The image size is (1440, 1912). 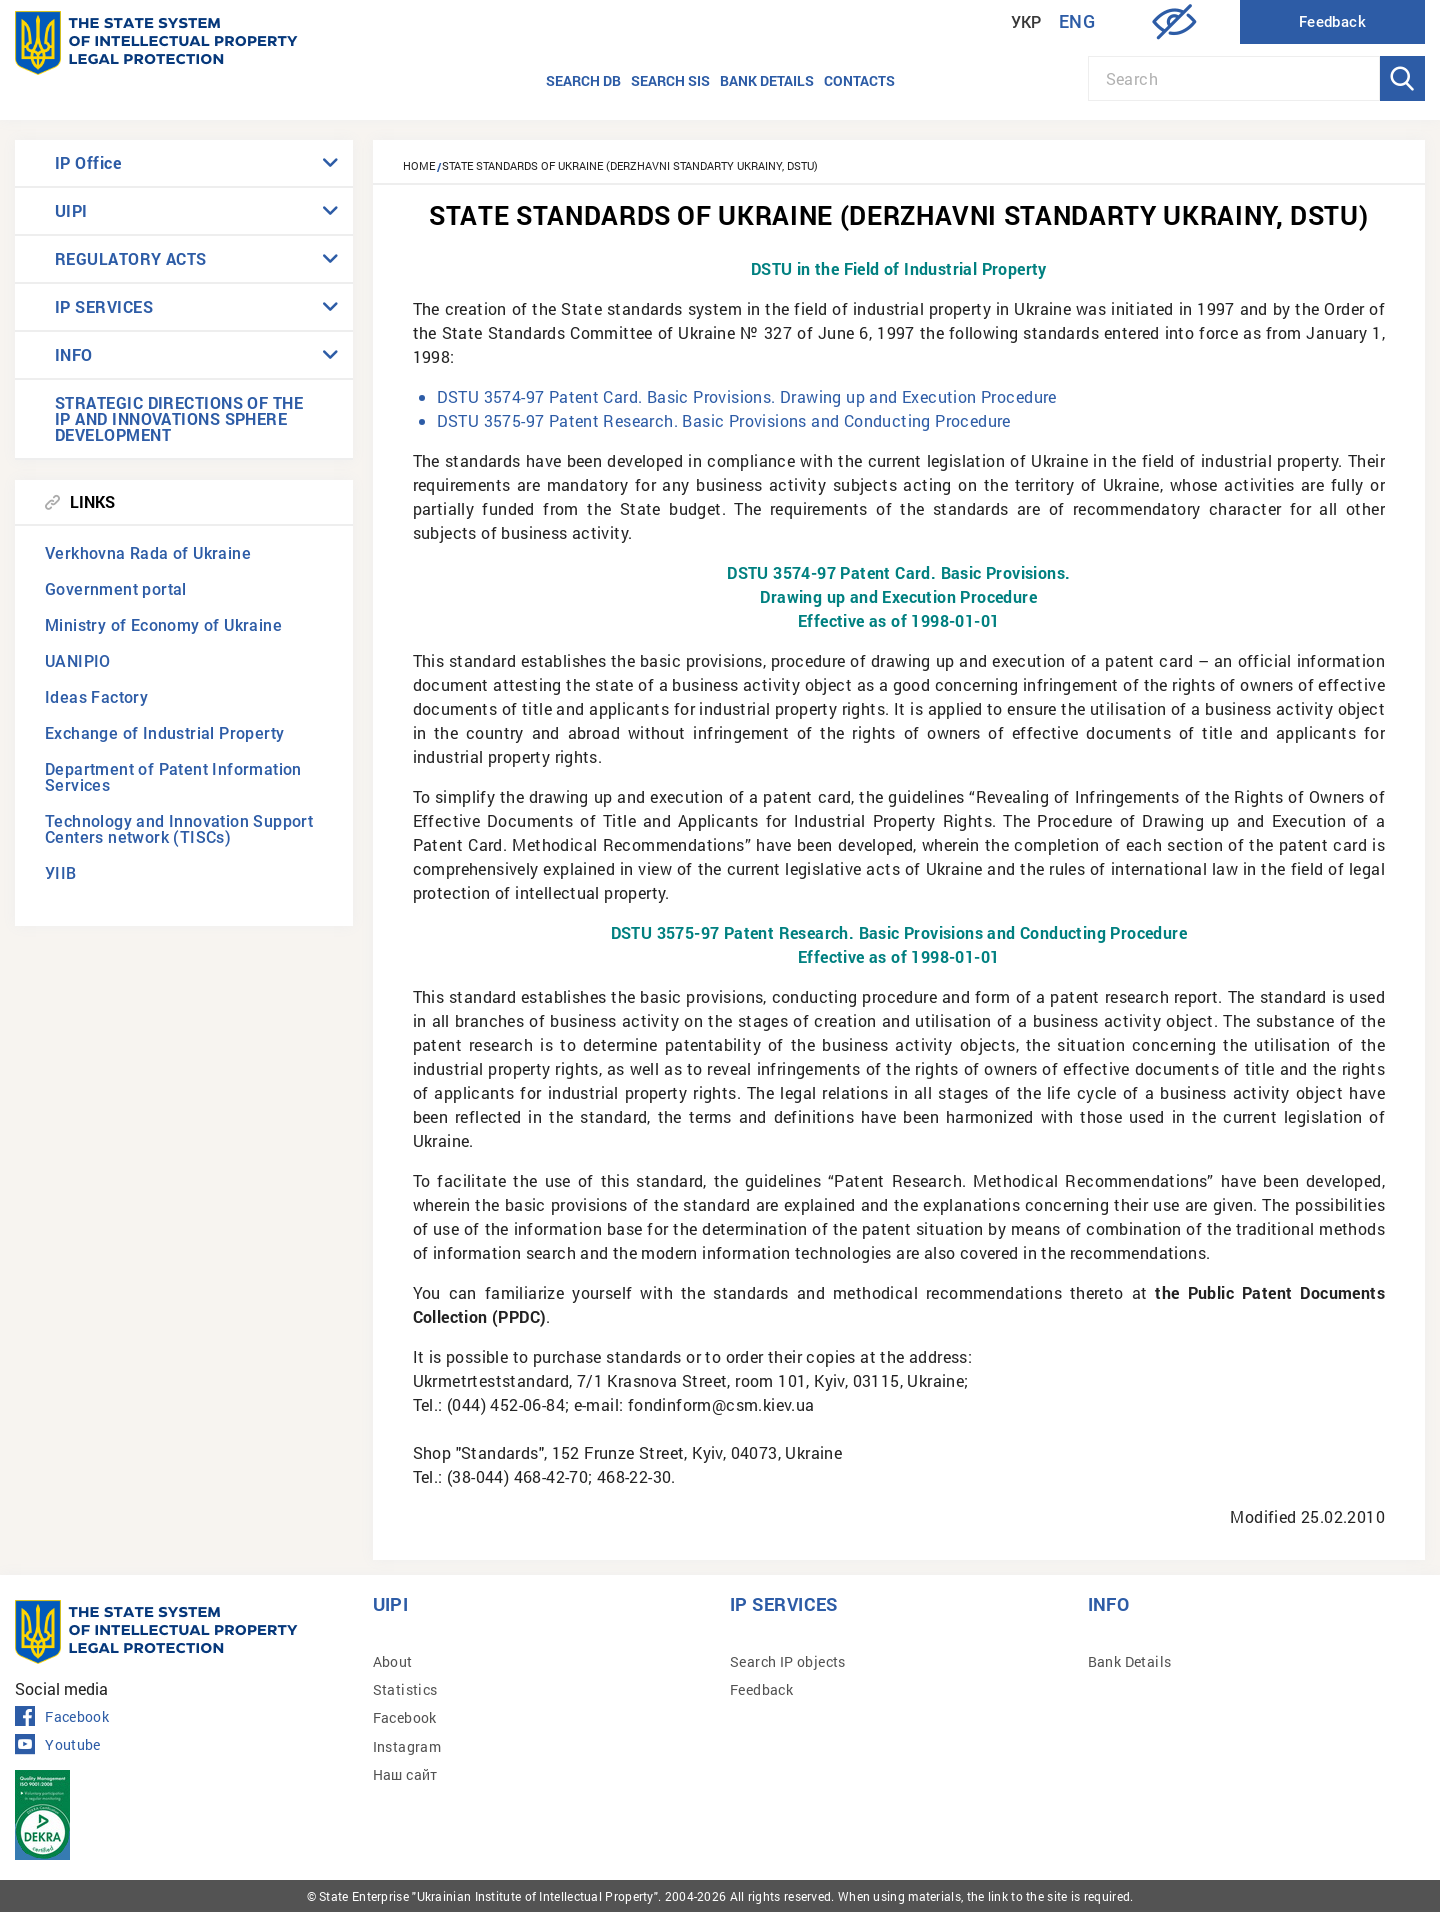 I want to click on UANIPIO, so click(x=78, y=661).